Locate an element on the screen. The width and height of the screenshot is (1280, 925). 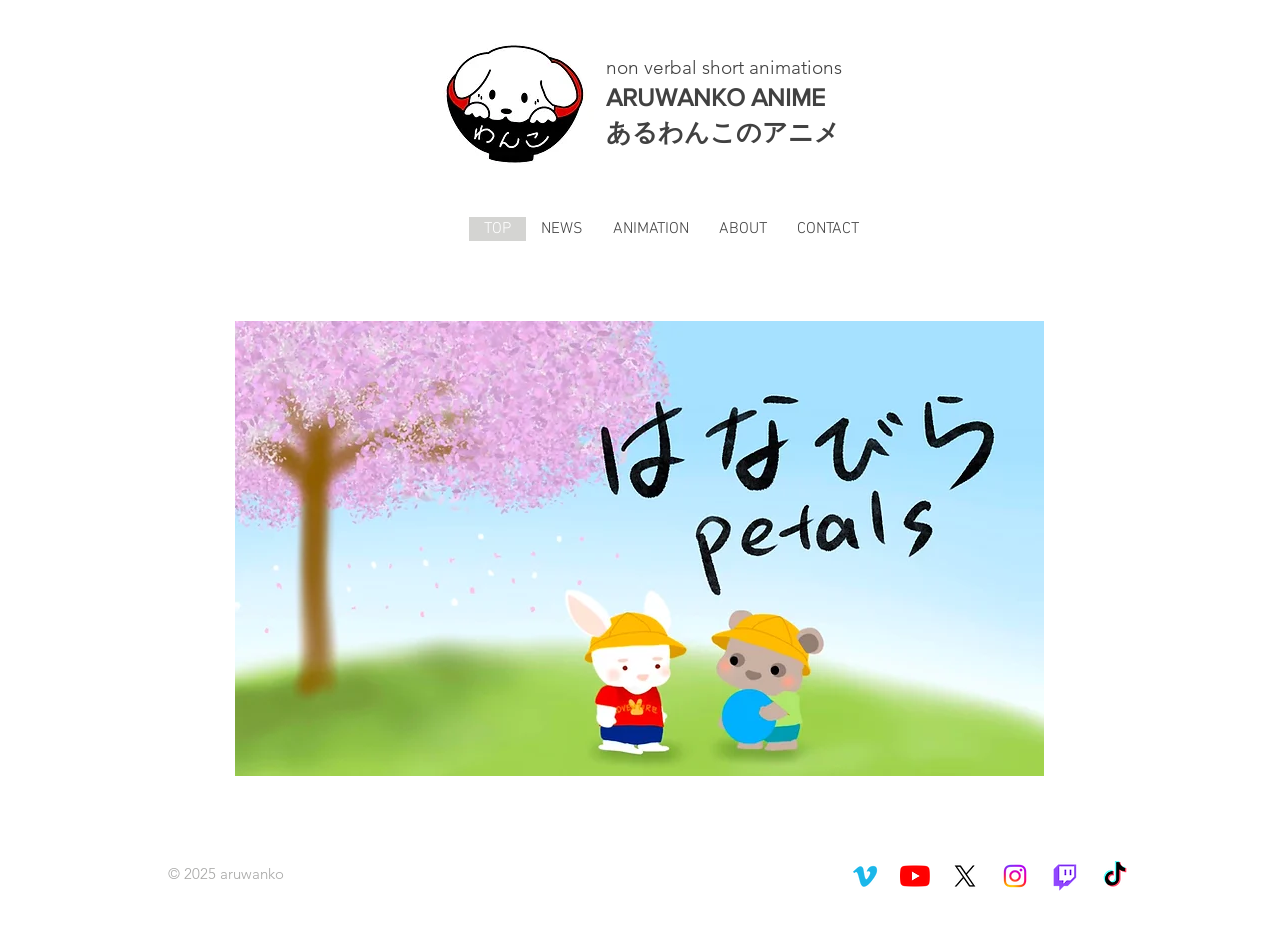
[X] is located at coordinates (965, 876).